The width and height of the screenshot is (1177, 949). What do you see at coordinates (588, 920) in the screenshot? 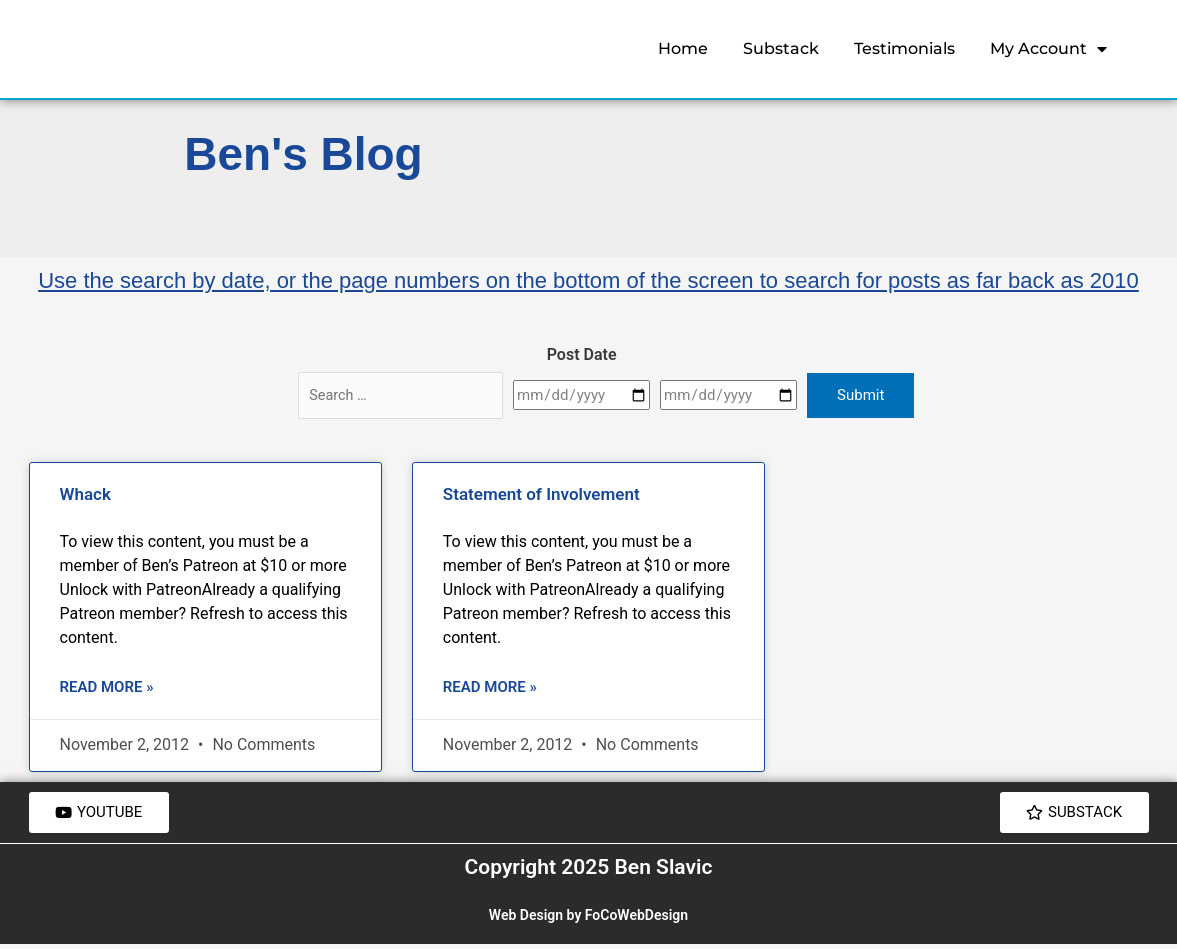
I see `Web Design by FoCoWebDesign` at bounding box center [588, 920].